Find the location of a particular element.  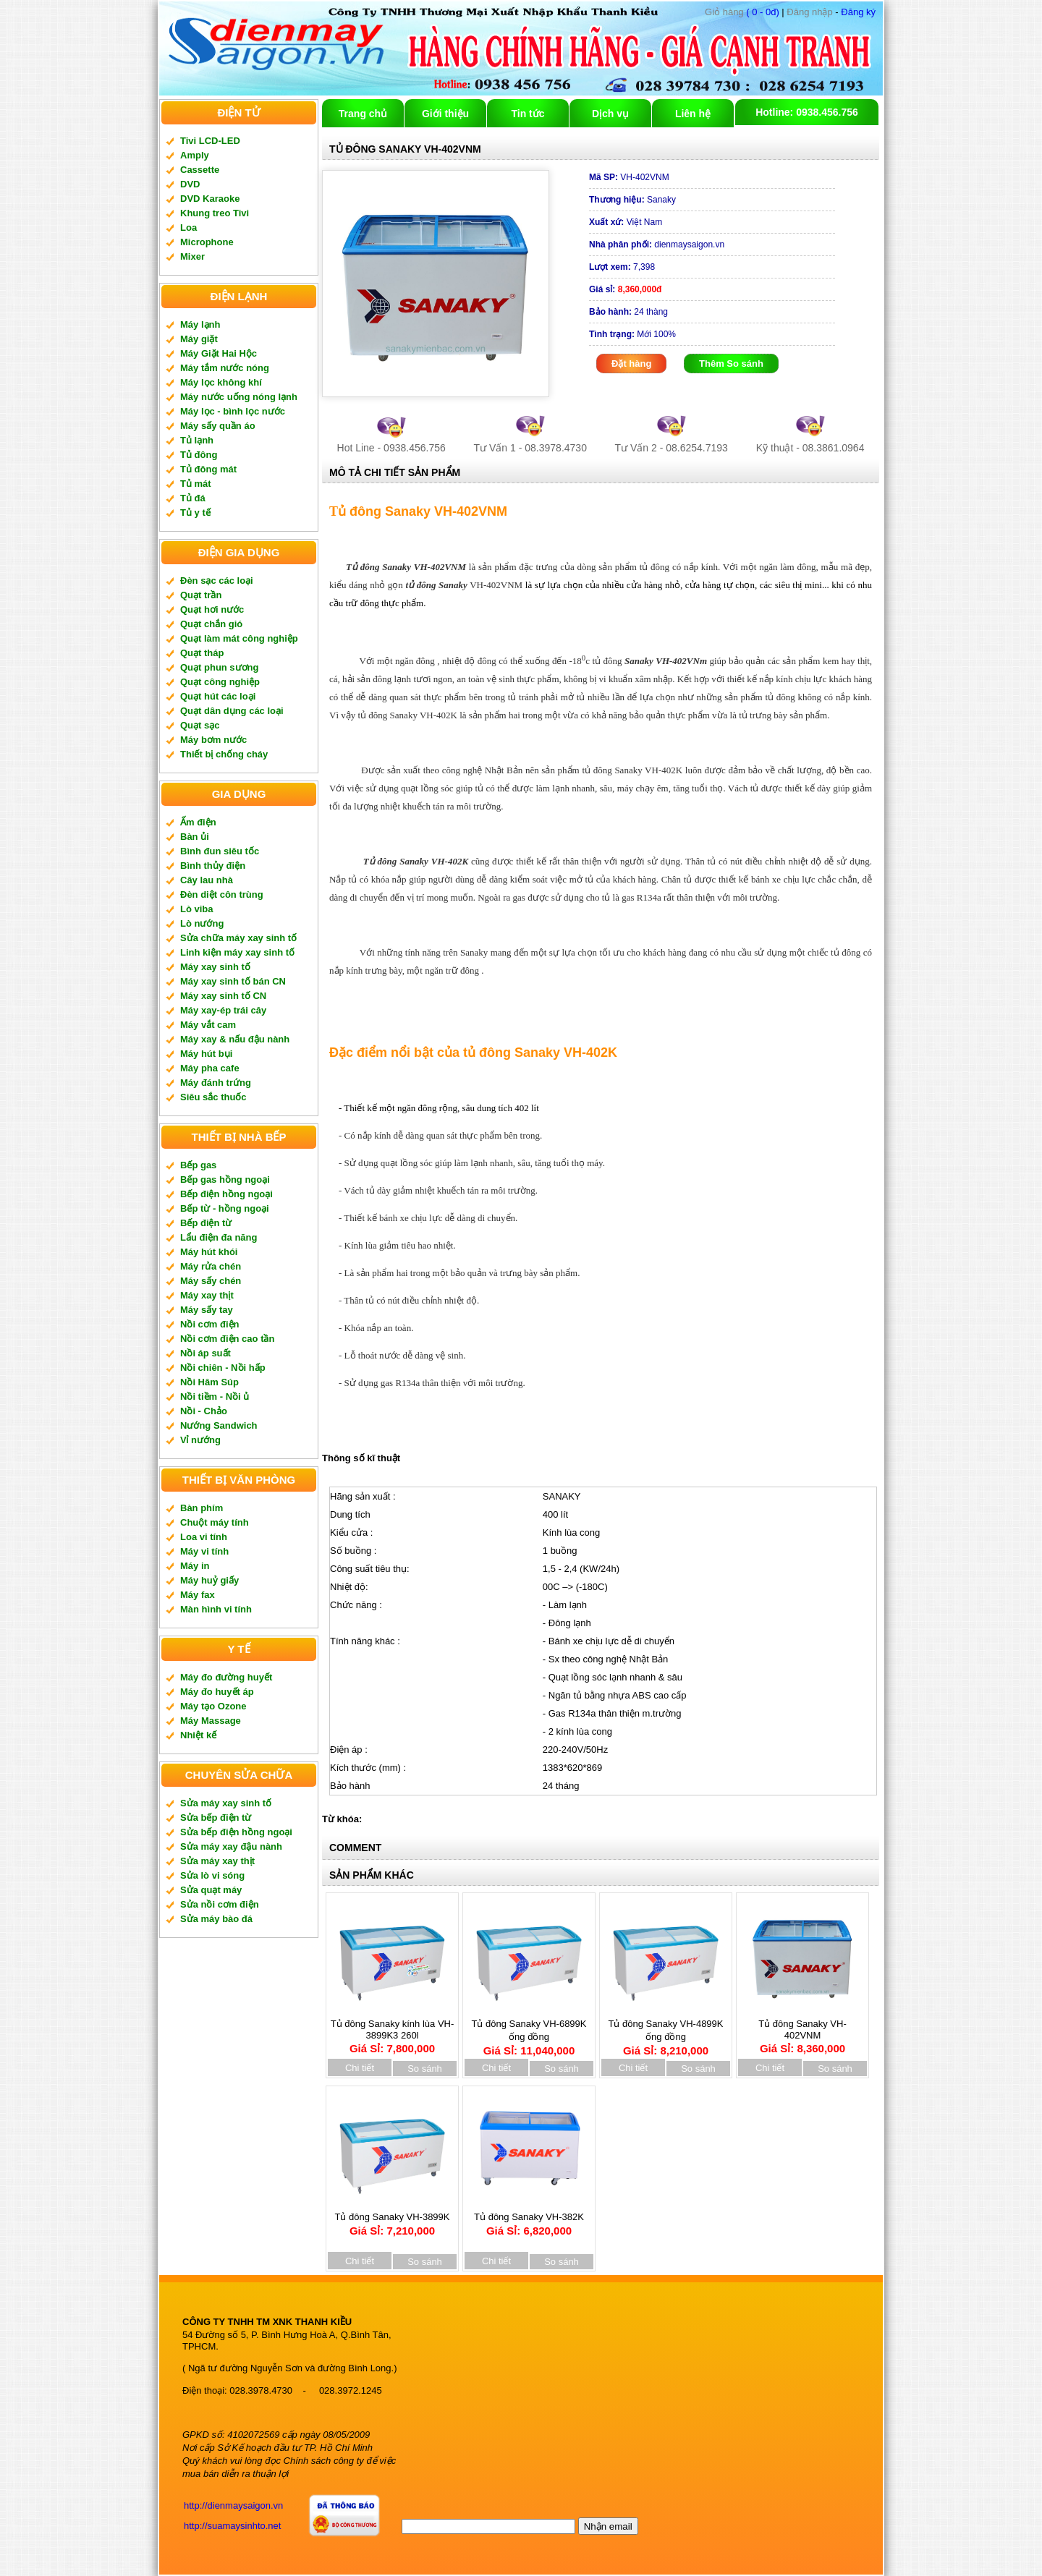

Máy nước uống nóng lạnh is located at coordinates (238, 396).